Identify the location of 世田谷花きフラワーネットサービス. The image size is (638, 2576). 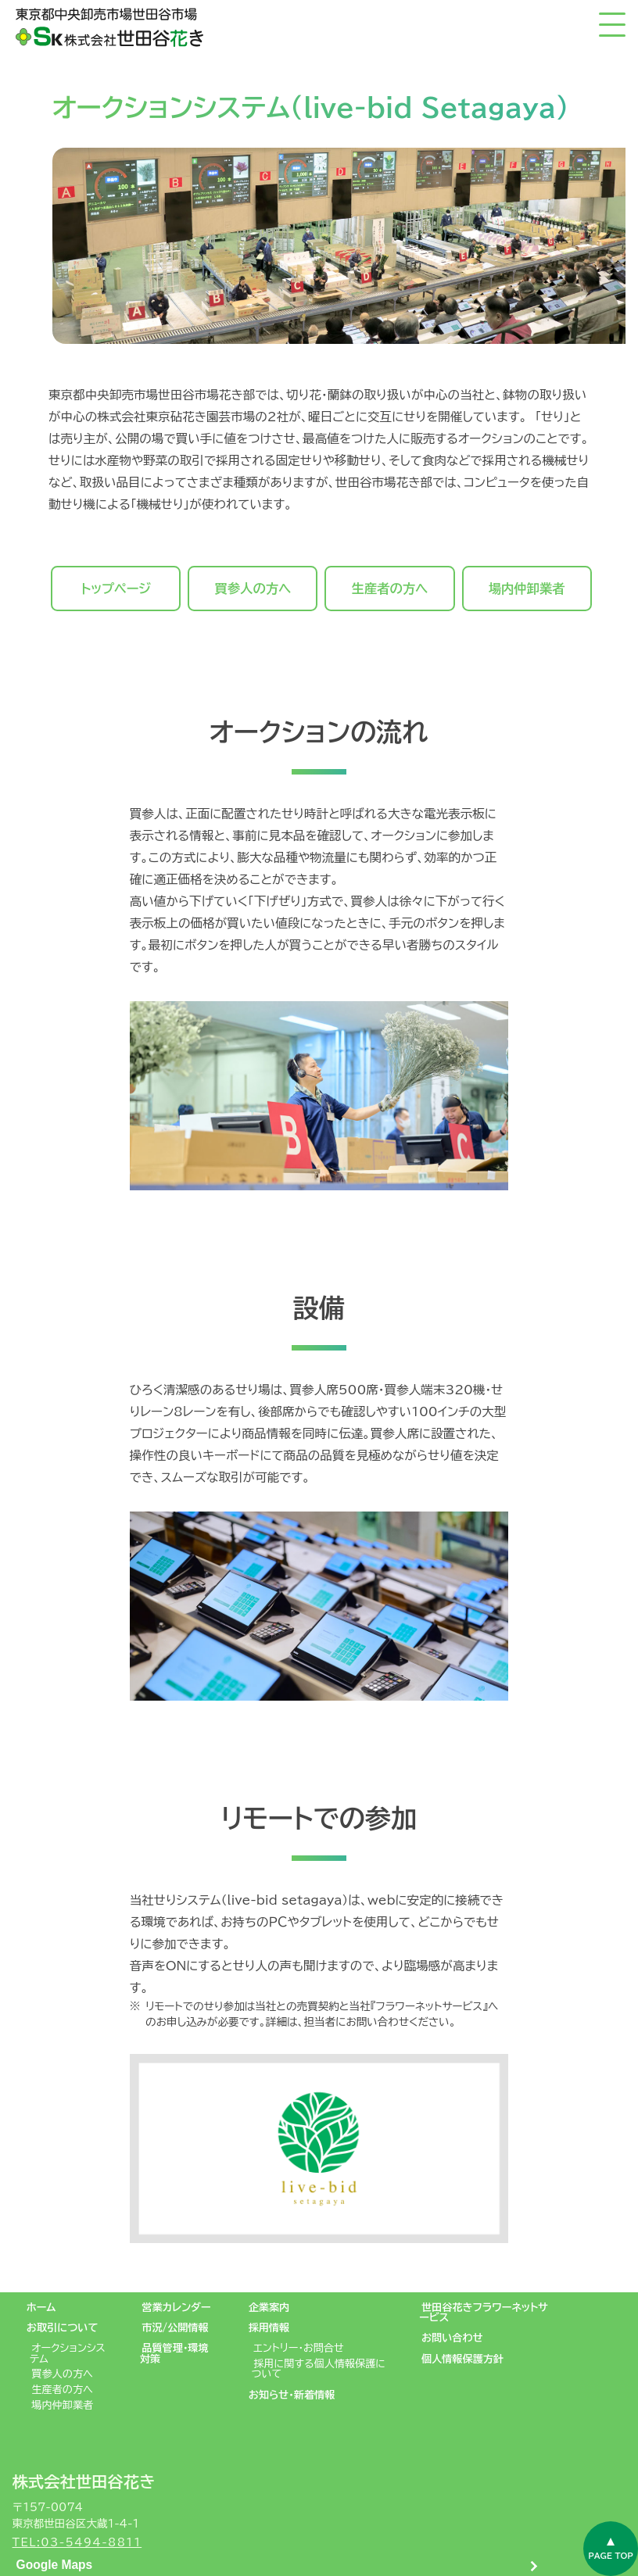
(483, 2312).